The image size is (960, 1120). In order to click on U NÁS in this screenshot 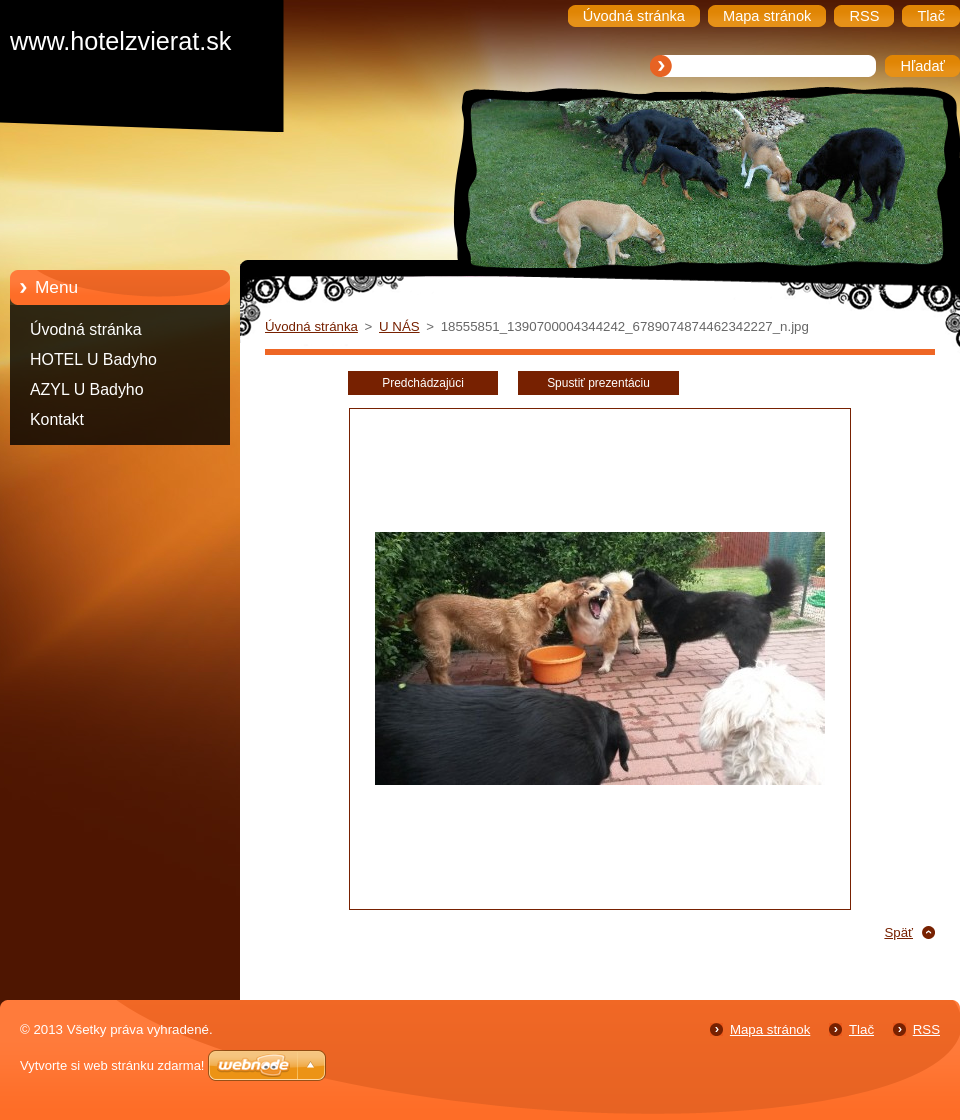, I will do `click(399, 326)`.